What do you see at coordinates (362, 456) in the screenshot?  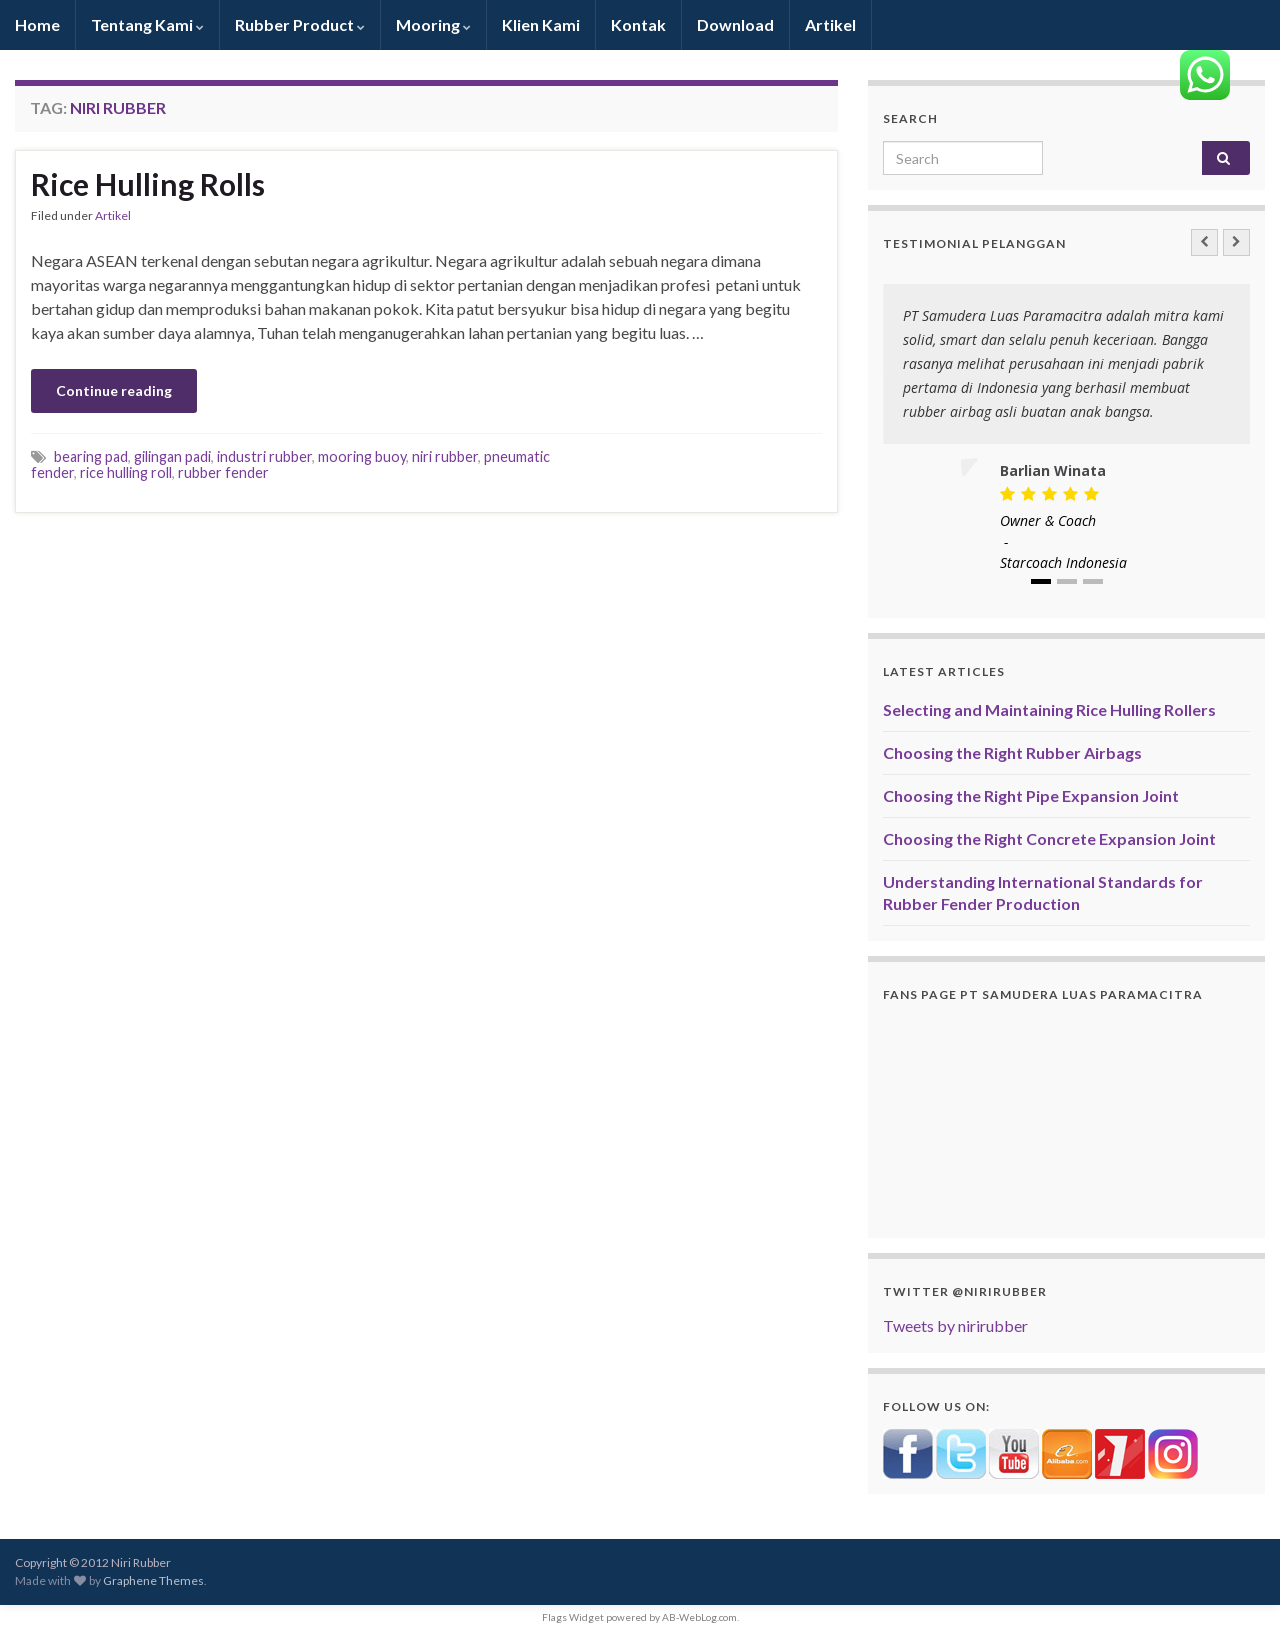 I see `mooring buoy` at bounding box center [362, 456].